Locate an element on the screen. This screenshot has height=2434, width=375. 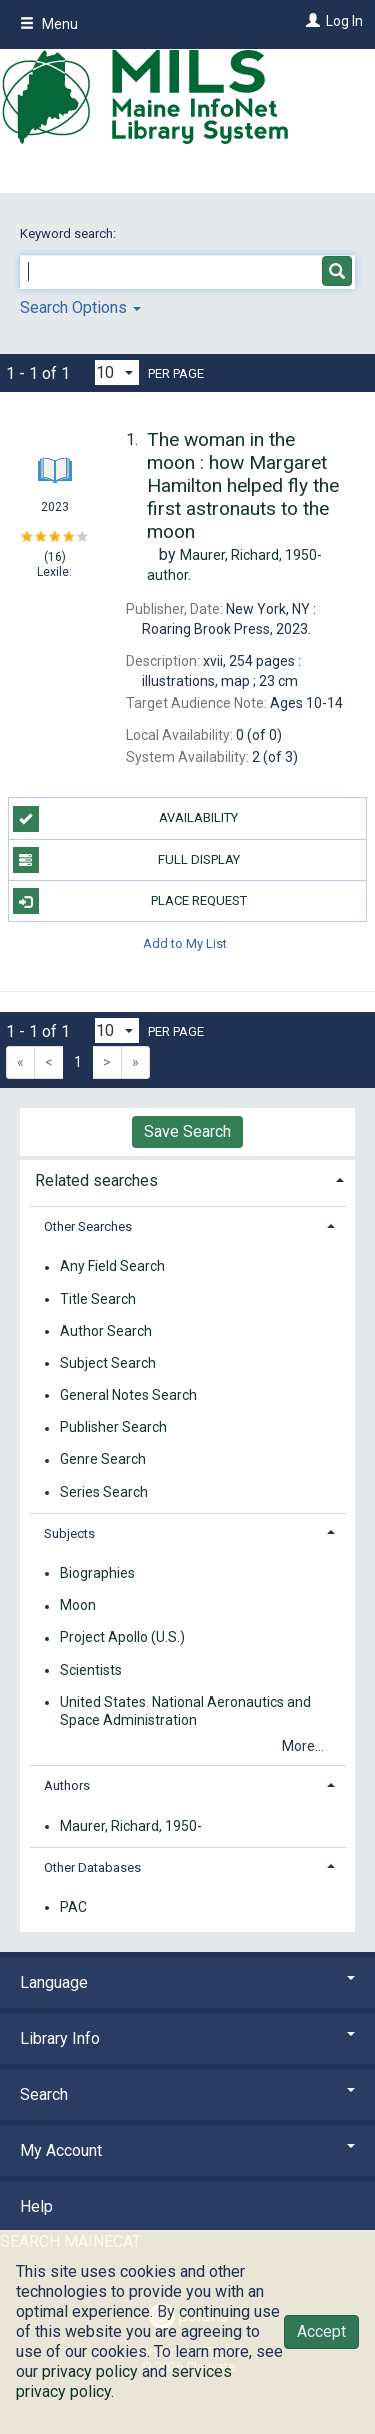
[Log In] is located at coordinates (310, 21).